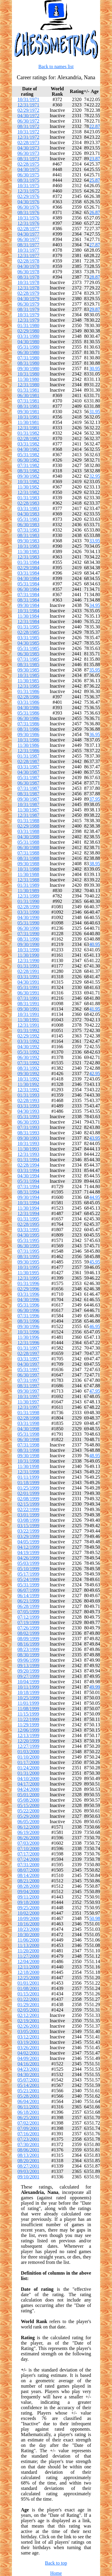 The image size is (112, 2576). Describe the element at coordinates (28, 384) in the screenshot. I see `12/31/1980` at that location.